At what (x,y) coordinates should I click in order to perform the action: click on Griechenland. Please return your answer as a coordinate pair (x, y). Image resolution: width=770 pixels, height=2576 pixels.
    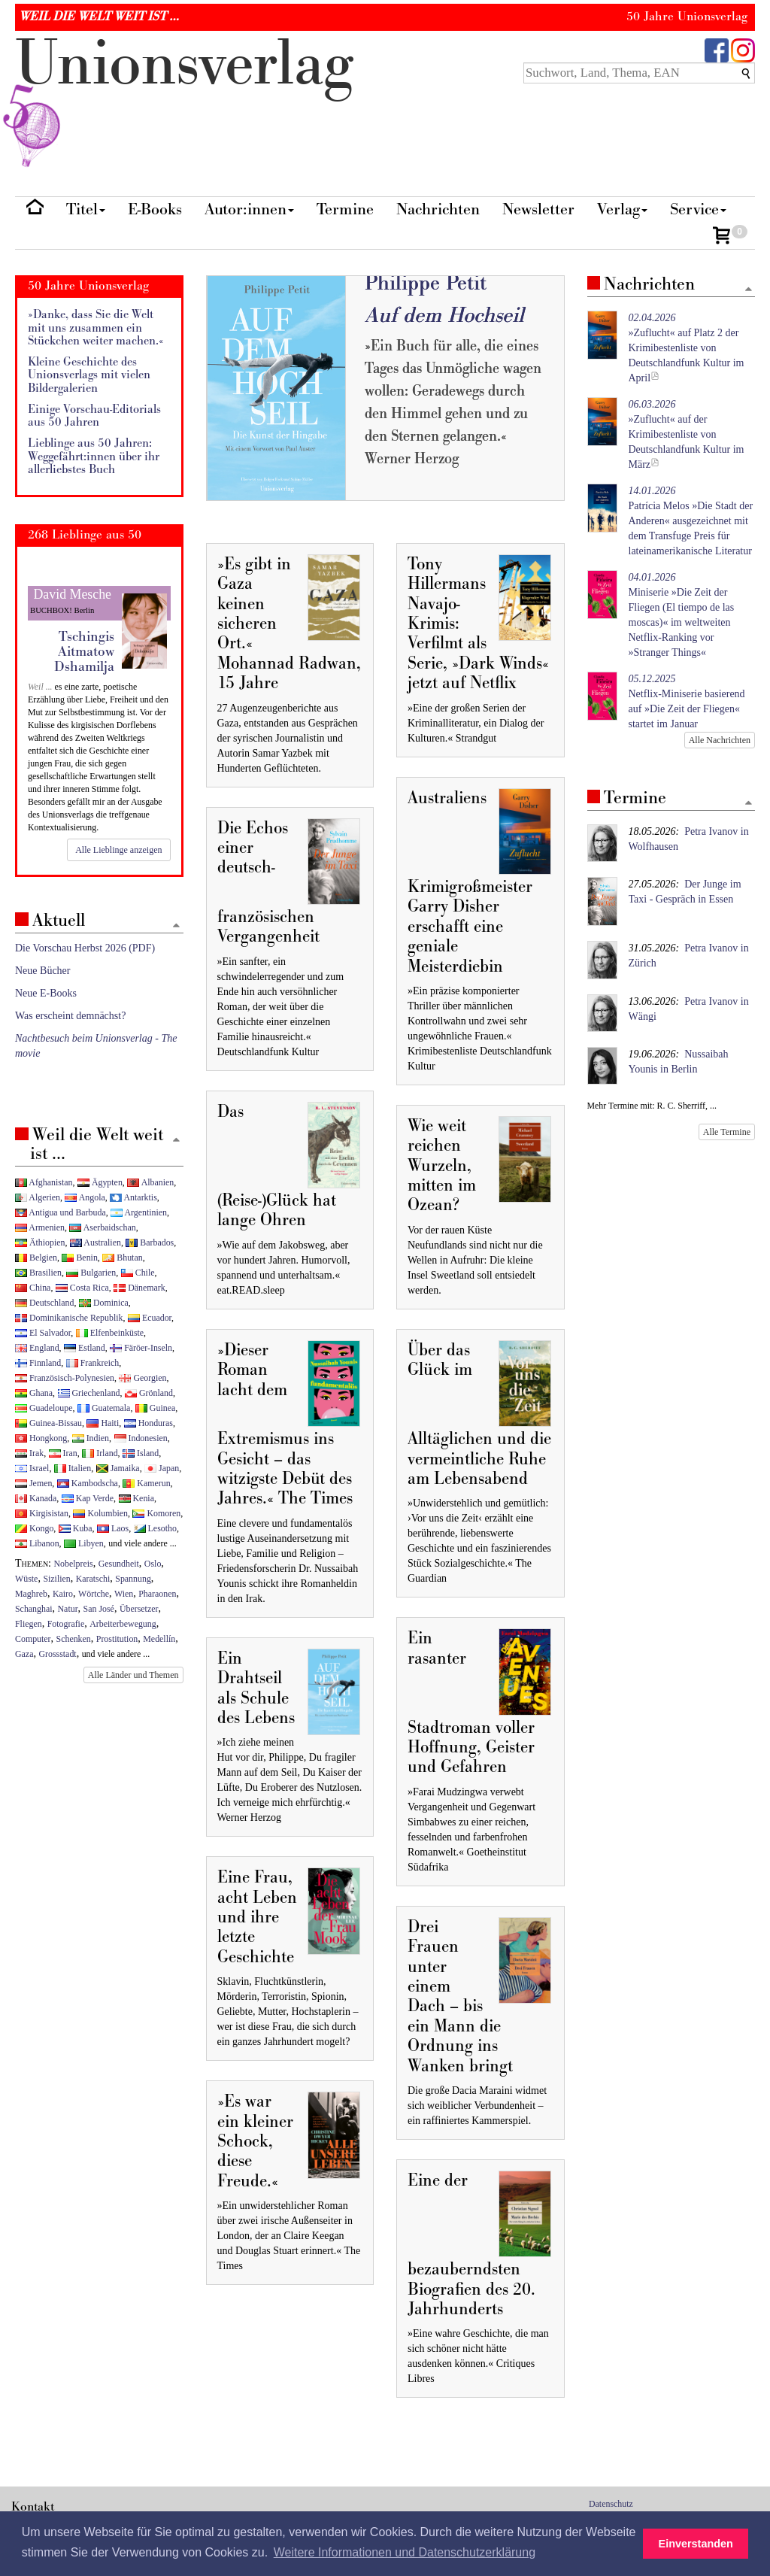
    Looking at the image, I should click on (89, 1393).